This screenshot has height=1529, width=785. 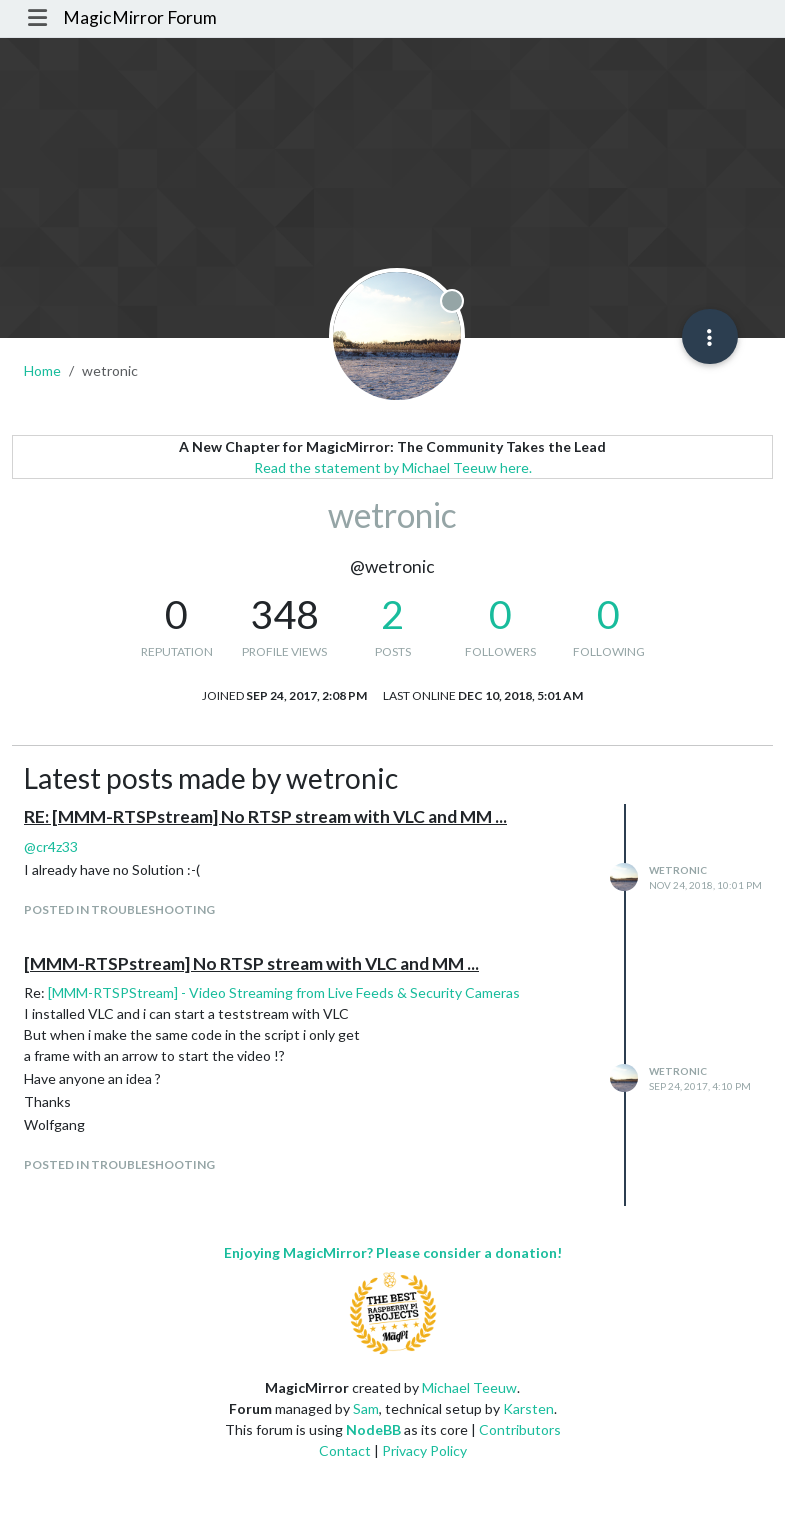 What do you see at coordinates (51, 846) in the screenshot?
I see `@ [Profile: cr4z33]` at bounding box center [51, 846].